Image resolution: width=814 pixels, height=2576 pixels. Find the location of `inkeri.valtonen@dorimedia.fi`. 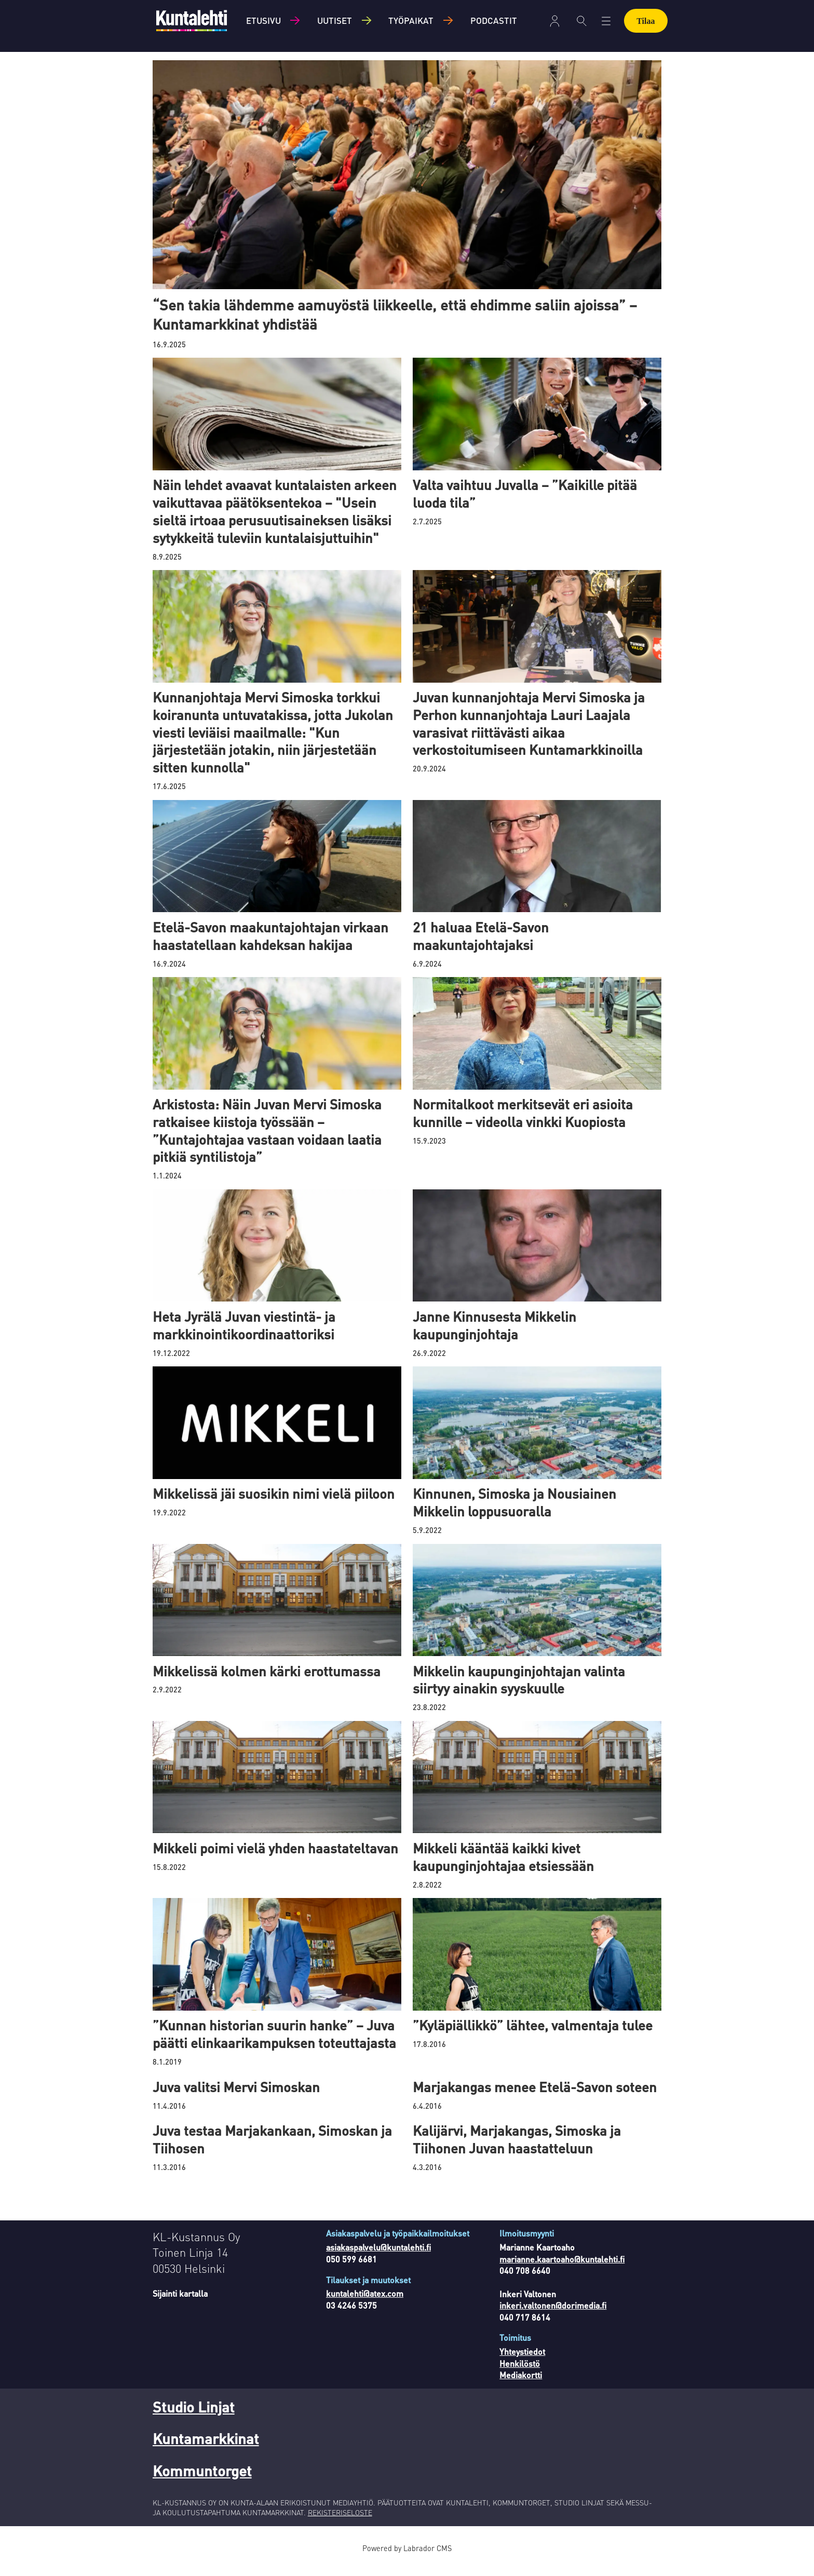

inkeri.valtonen@dorimedia.fi is located at coordinates (552, 2317).